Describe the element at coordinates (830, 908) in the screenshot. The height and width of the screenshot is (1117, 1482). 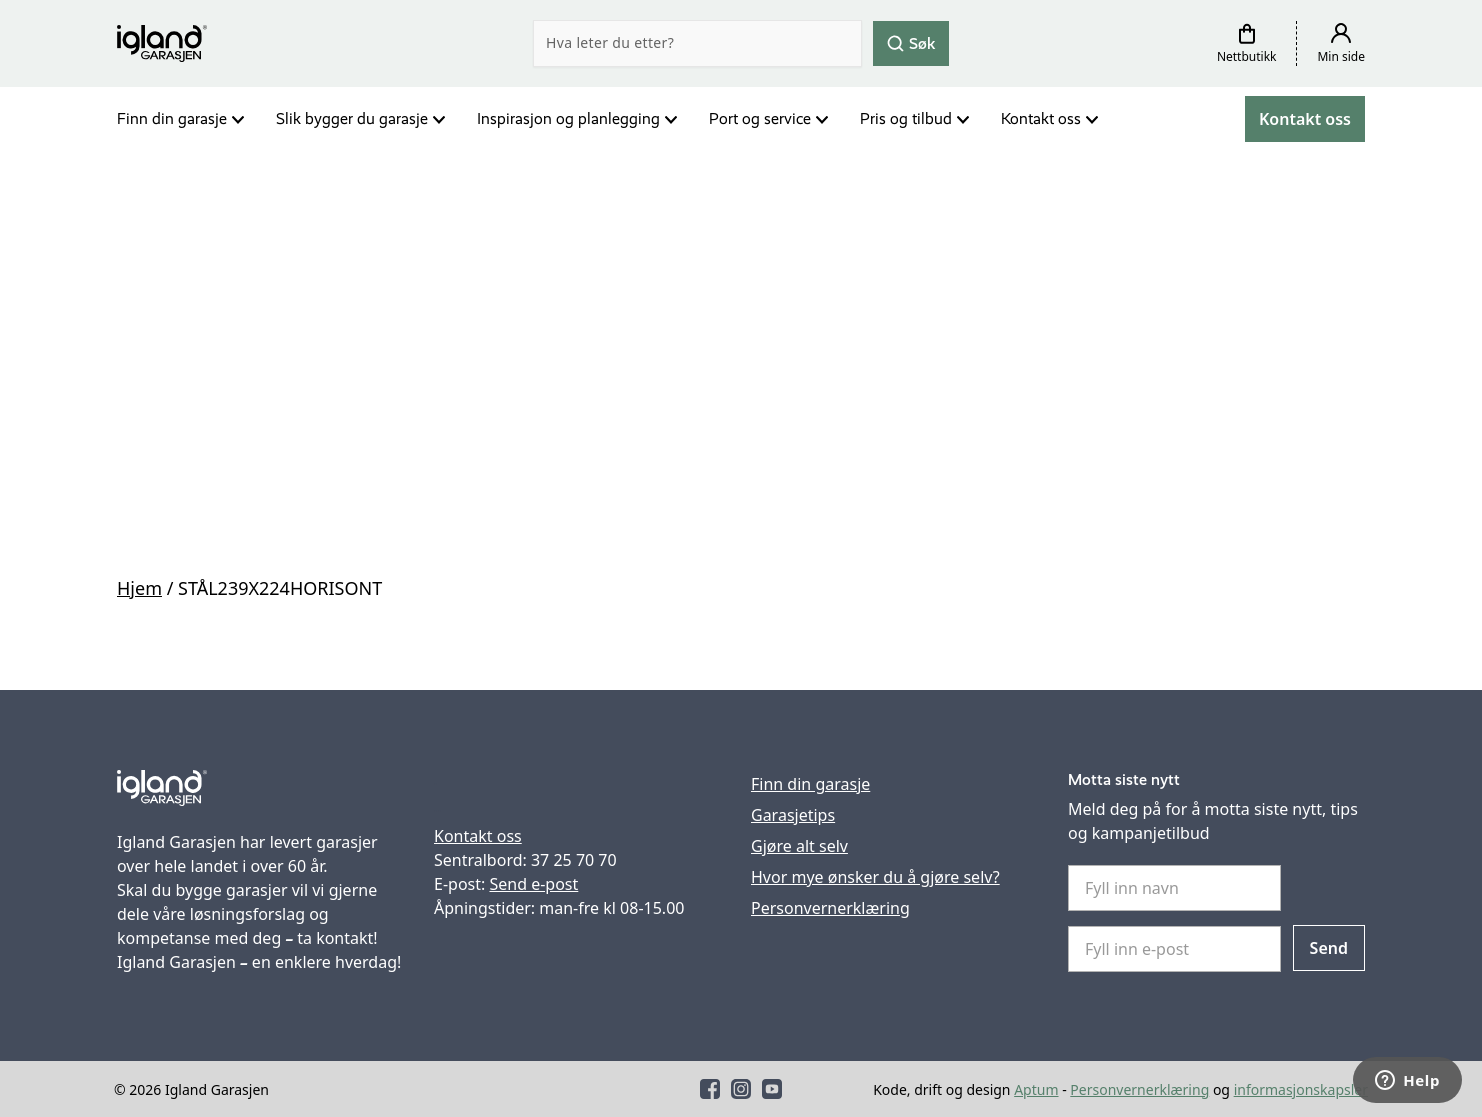
I see `Personvernerklæring` at that location.